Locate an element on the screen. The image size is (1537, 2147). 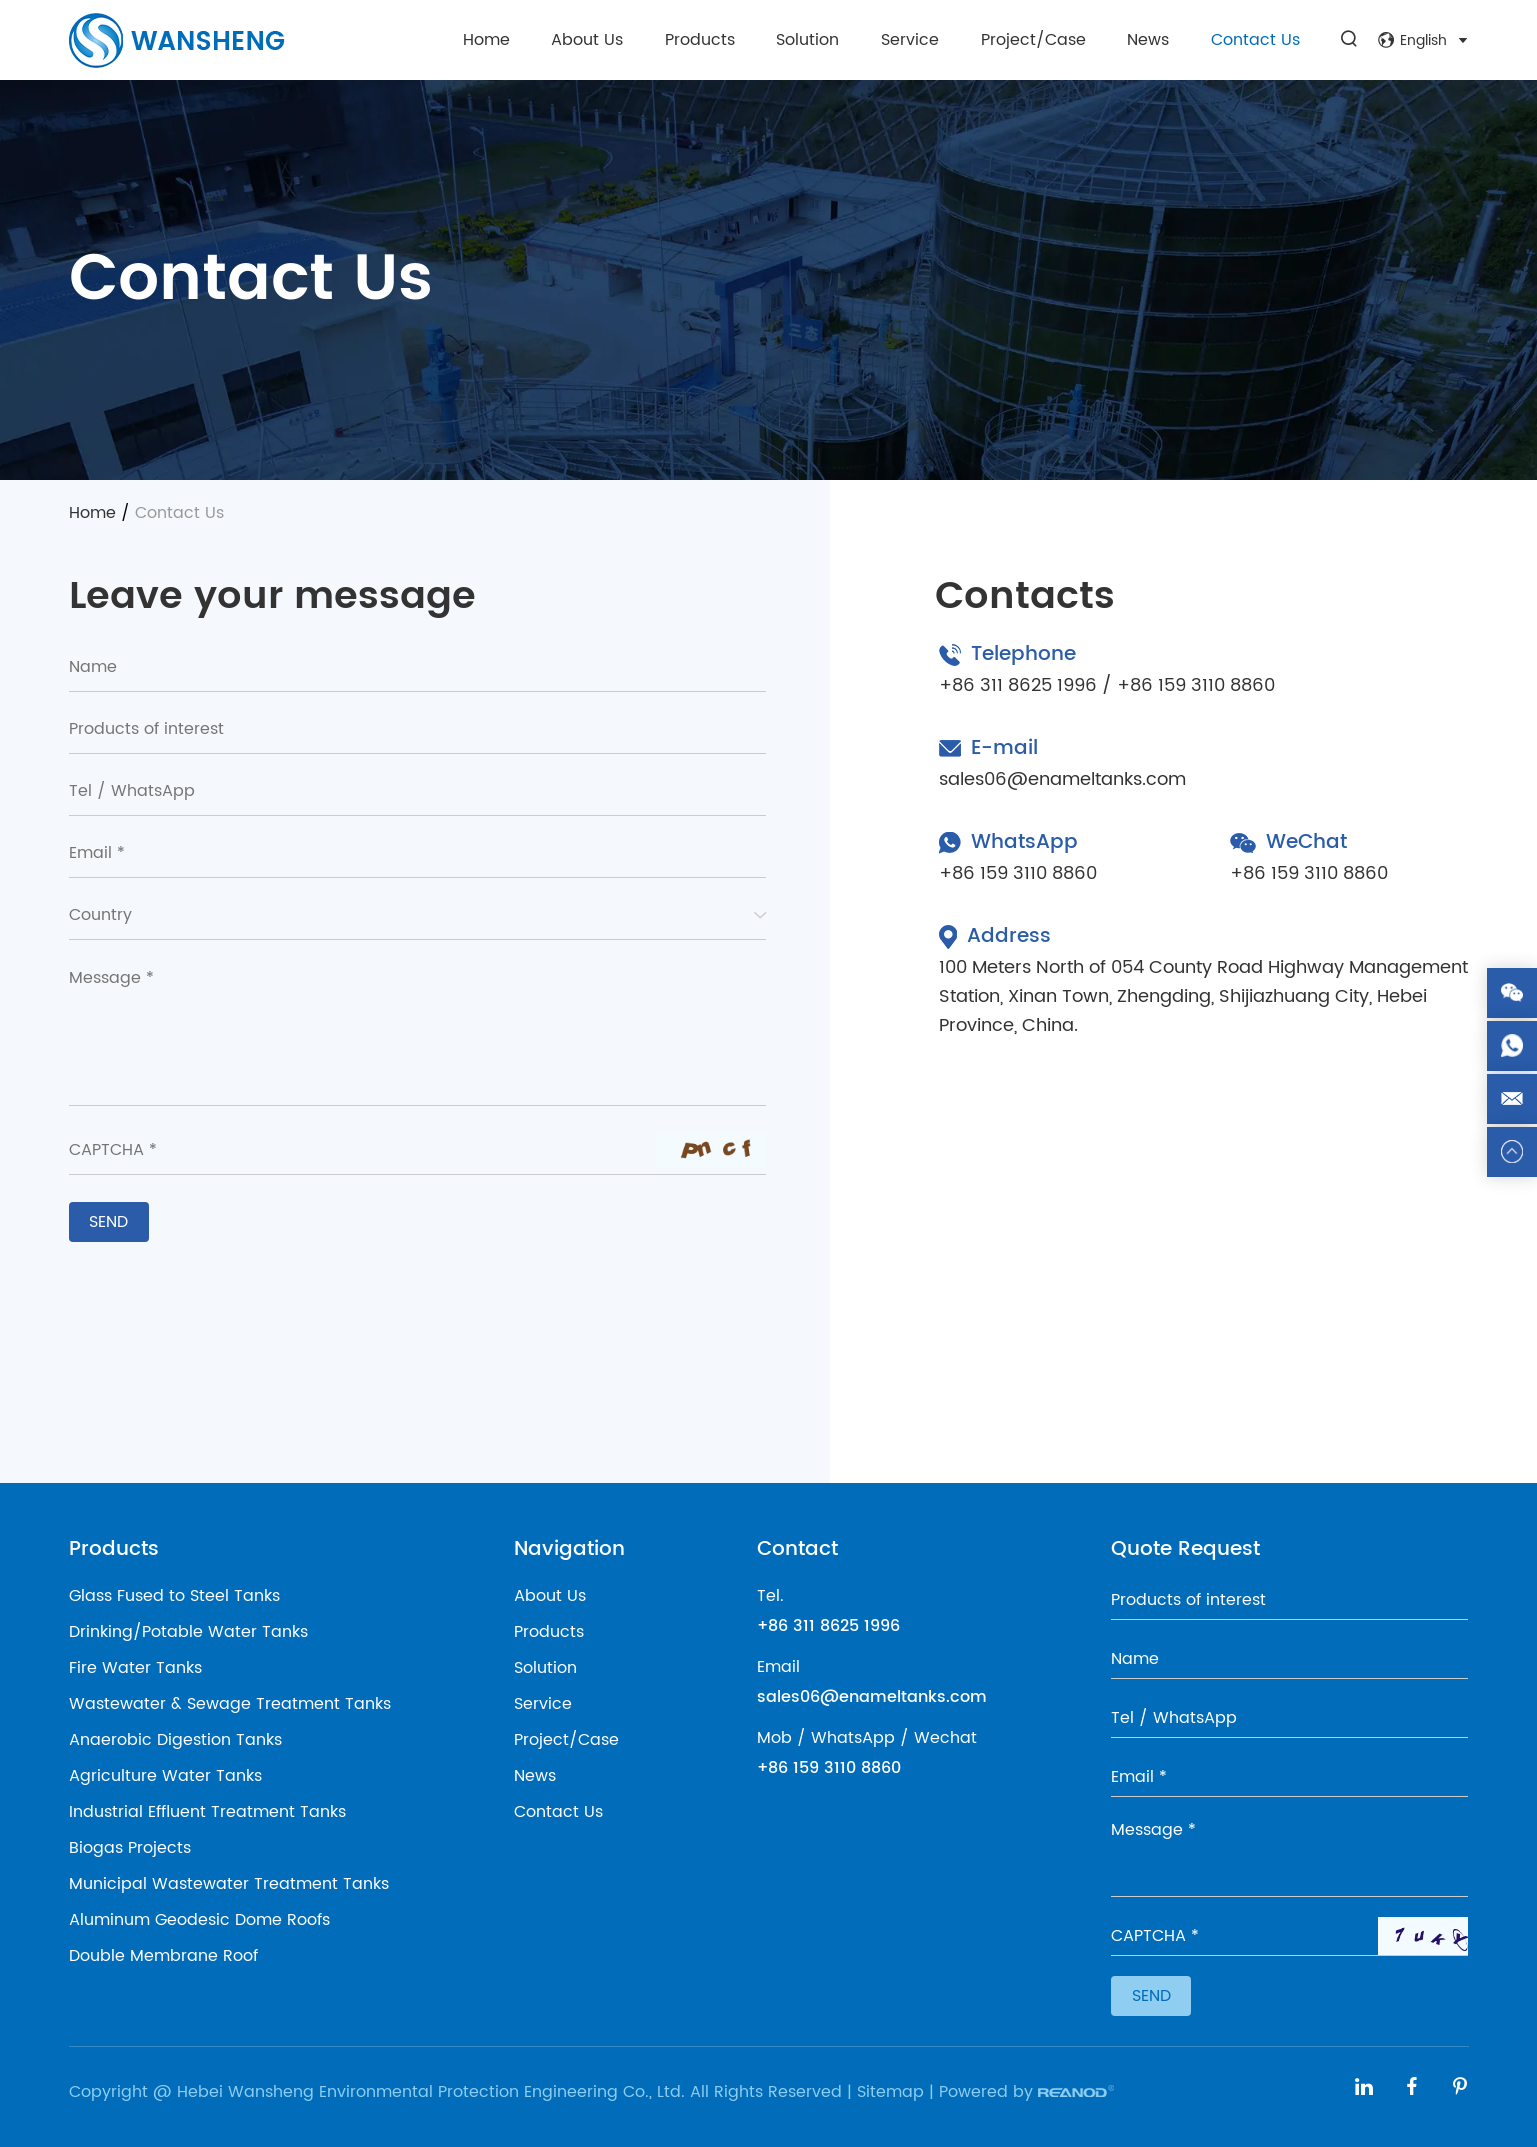
Double Membrane Roof is located at coordinates (163, 1956).